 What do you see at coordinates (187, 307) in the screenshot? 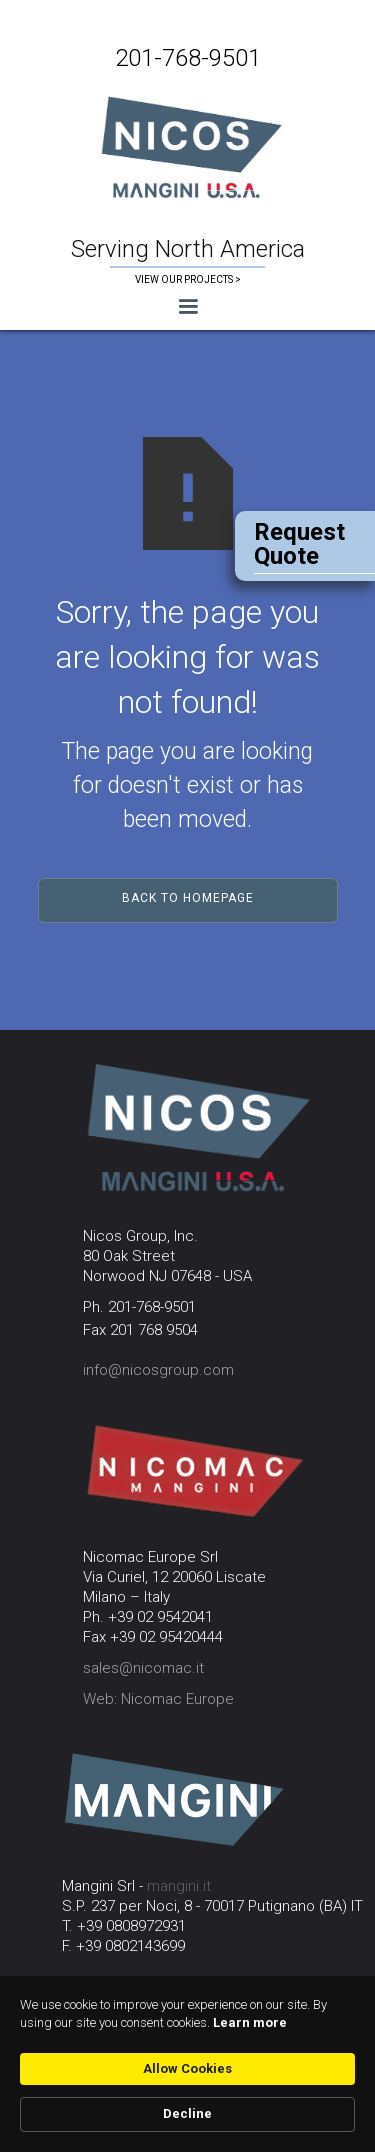
I see `[button]` at bounding box center [187, 307].